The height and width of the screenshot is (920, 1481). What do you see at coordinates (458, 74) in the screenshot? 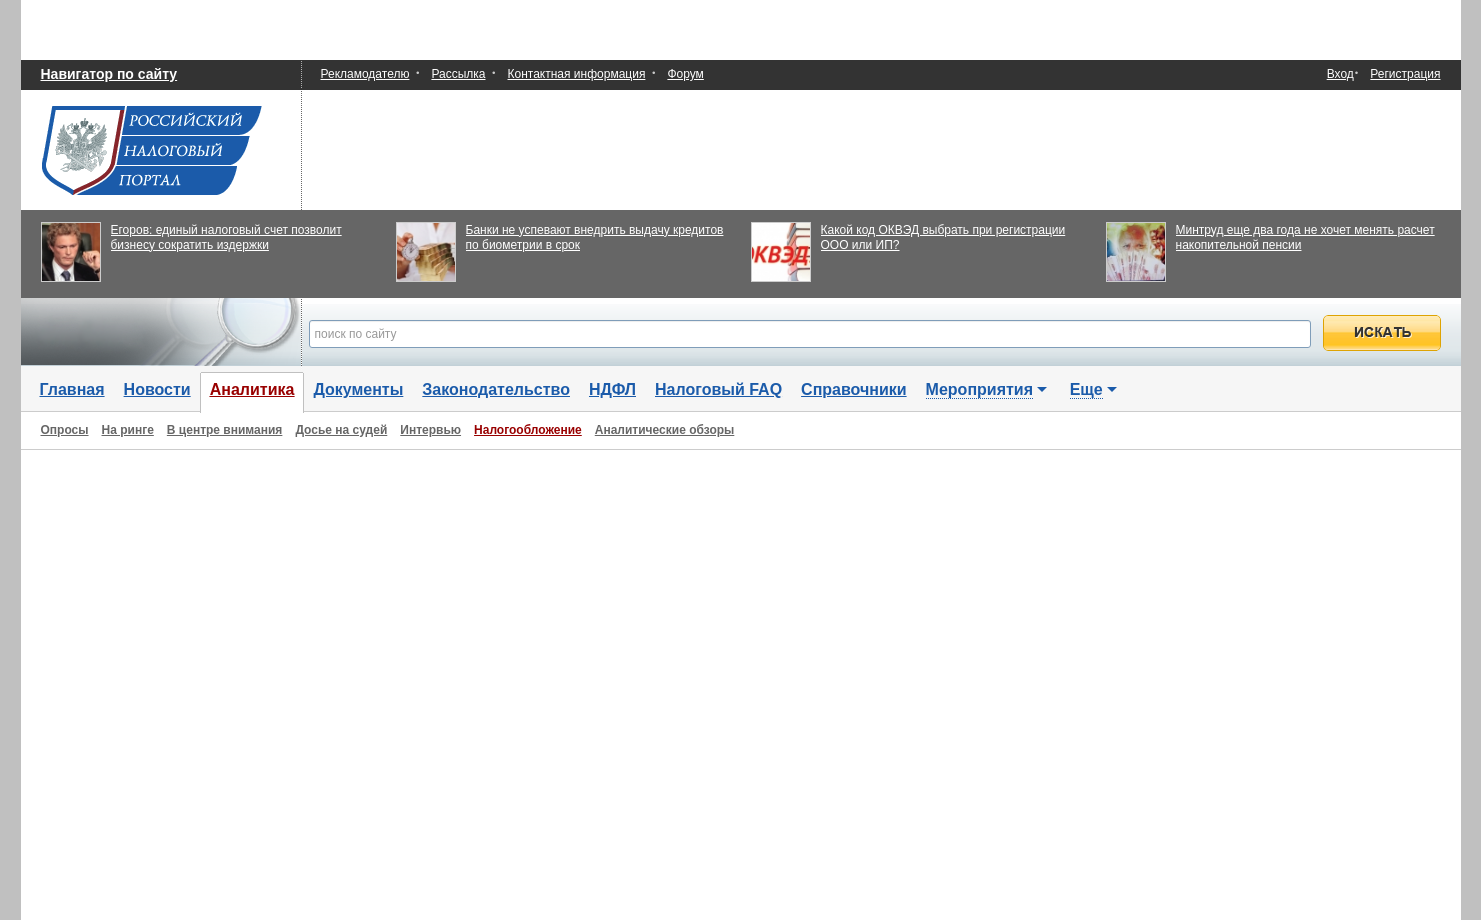
I see `Рассылка` at bounding box center [458, 74].